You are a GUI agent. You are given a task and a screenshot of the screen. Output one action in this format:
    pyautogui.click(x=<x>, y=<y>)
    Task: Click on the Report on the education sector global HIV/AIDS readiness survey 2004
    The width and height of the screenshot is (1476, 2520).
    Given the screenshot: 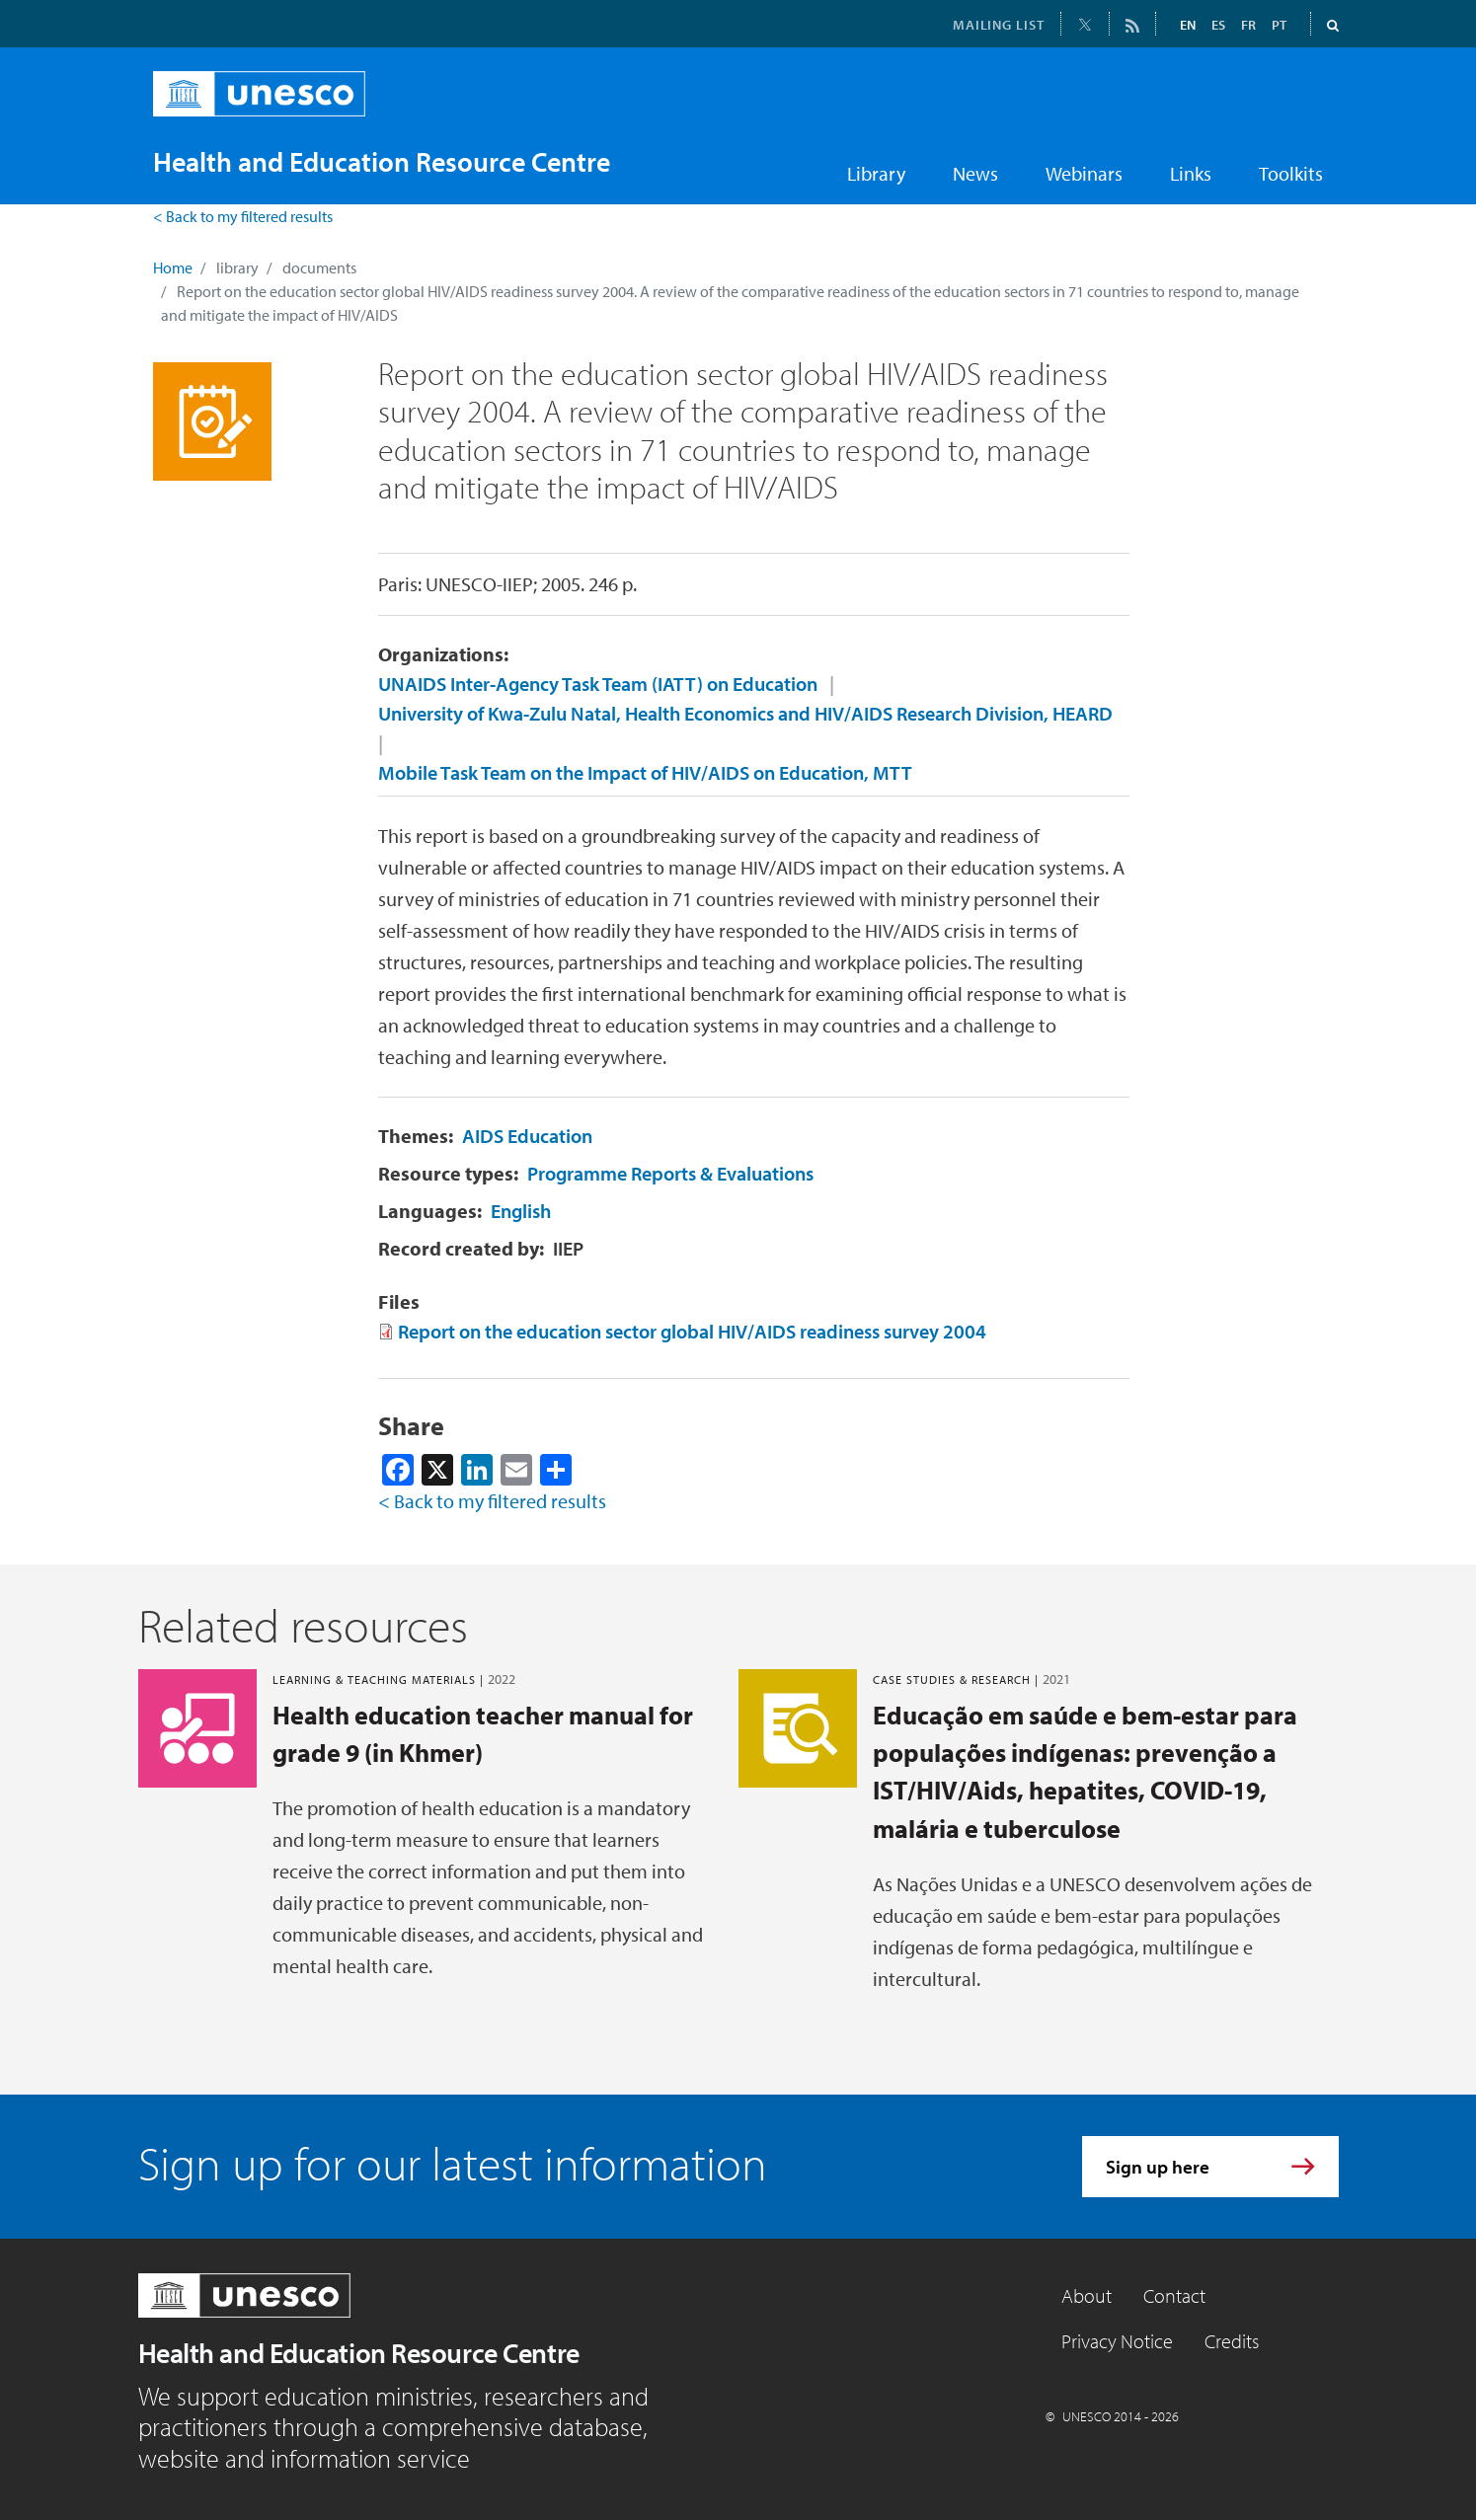 What is the action you would take?
    pyautogui.click(x=692, y=1331)
    